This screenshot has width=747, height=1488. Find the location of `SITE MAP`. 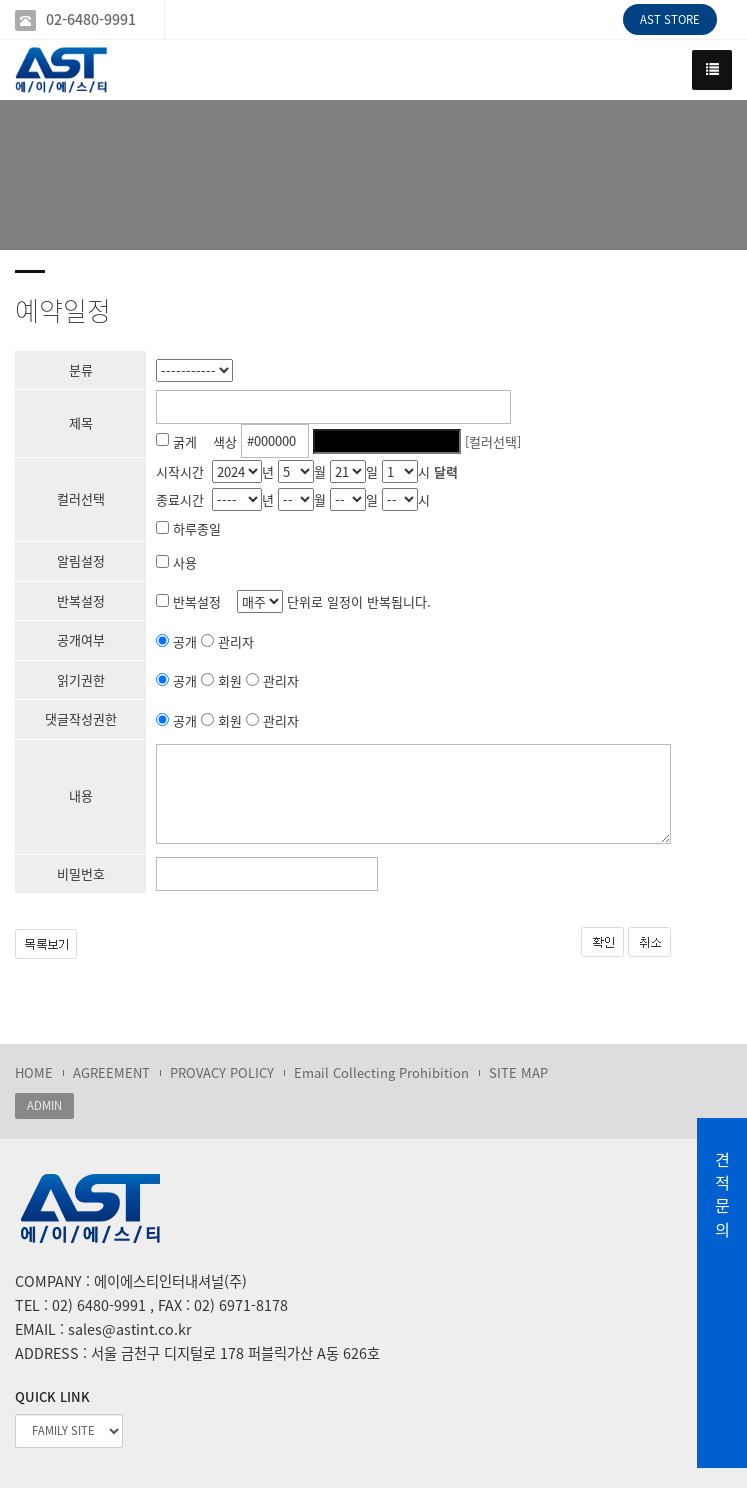

SITE MAP is located at coordinates (518, 1072).